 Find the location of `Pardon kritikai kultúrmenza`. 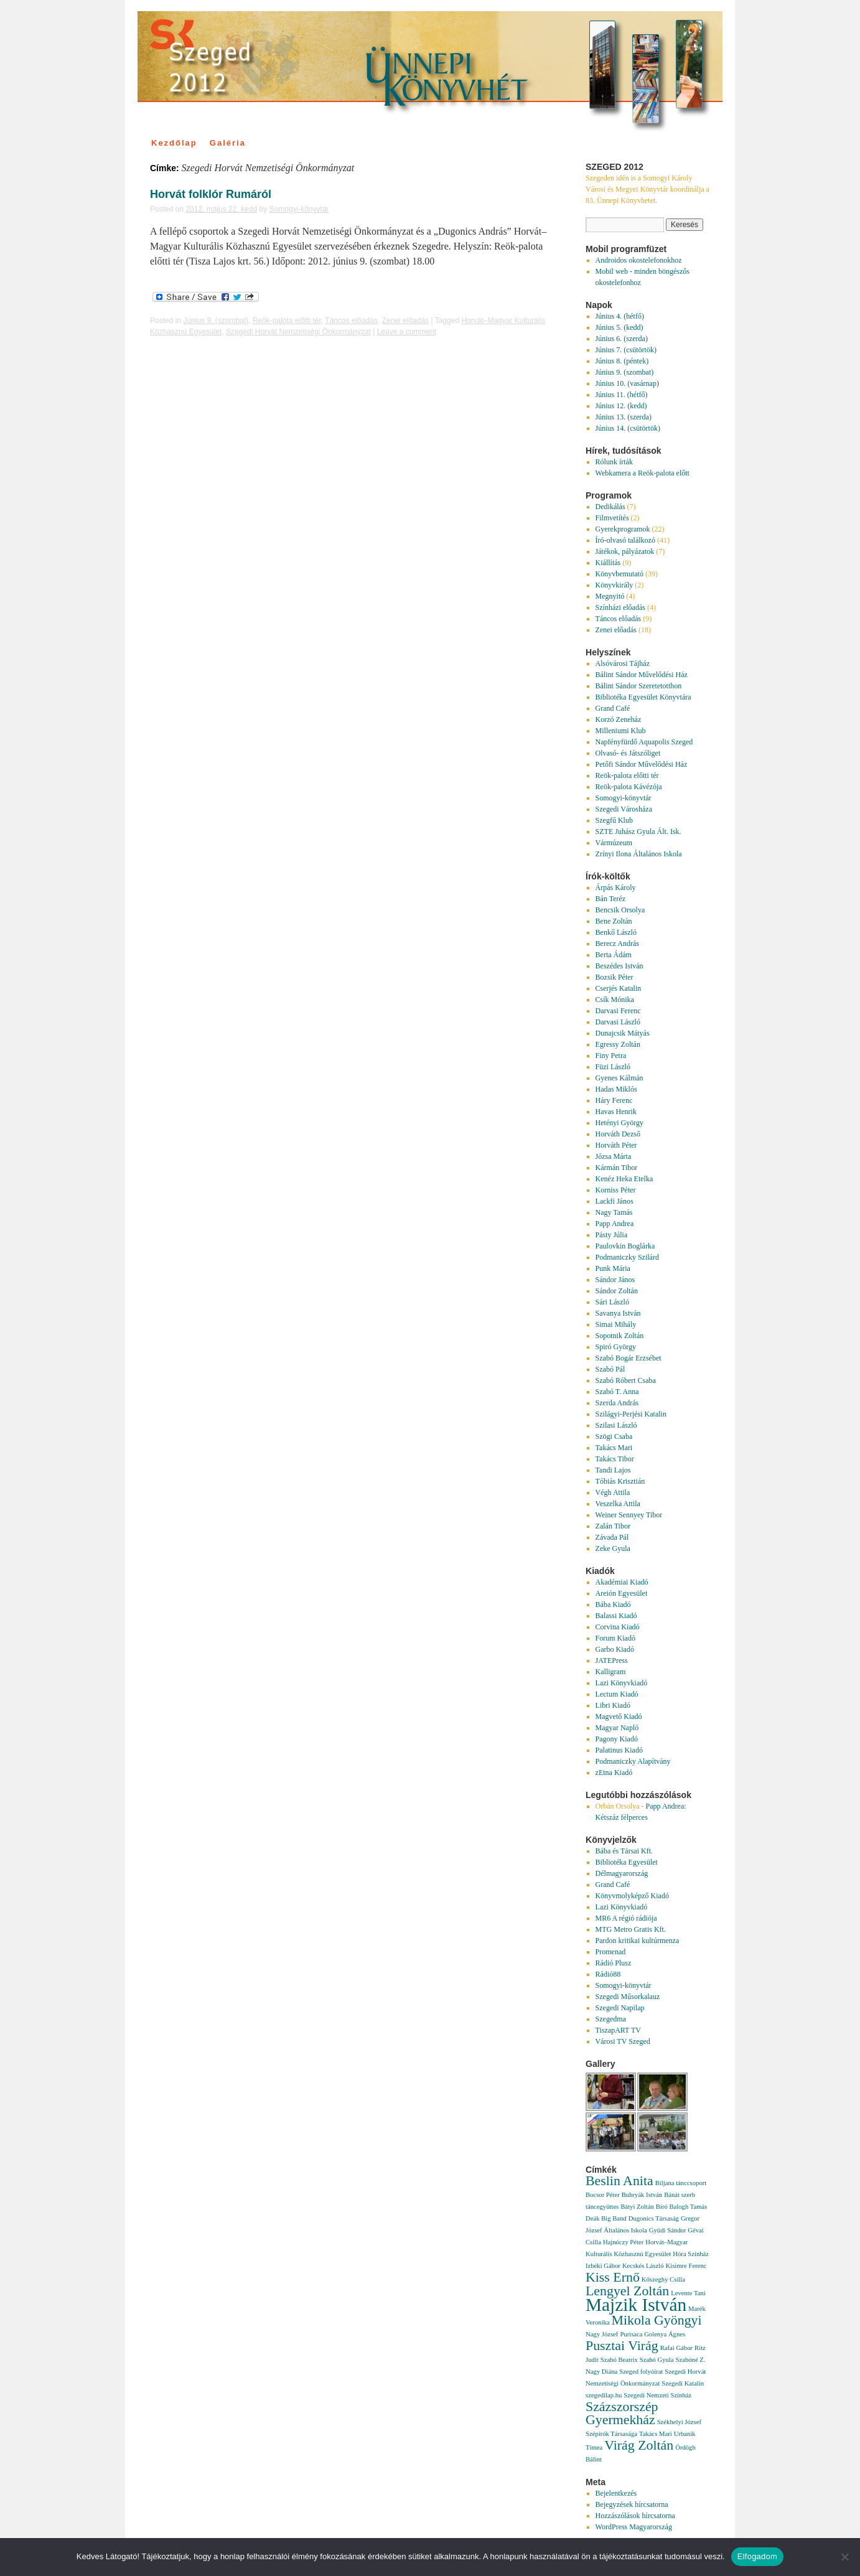

Pardon kritikai kultúrmenza is located at coordinates (638, 1940).